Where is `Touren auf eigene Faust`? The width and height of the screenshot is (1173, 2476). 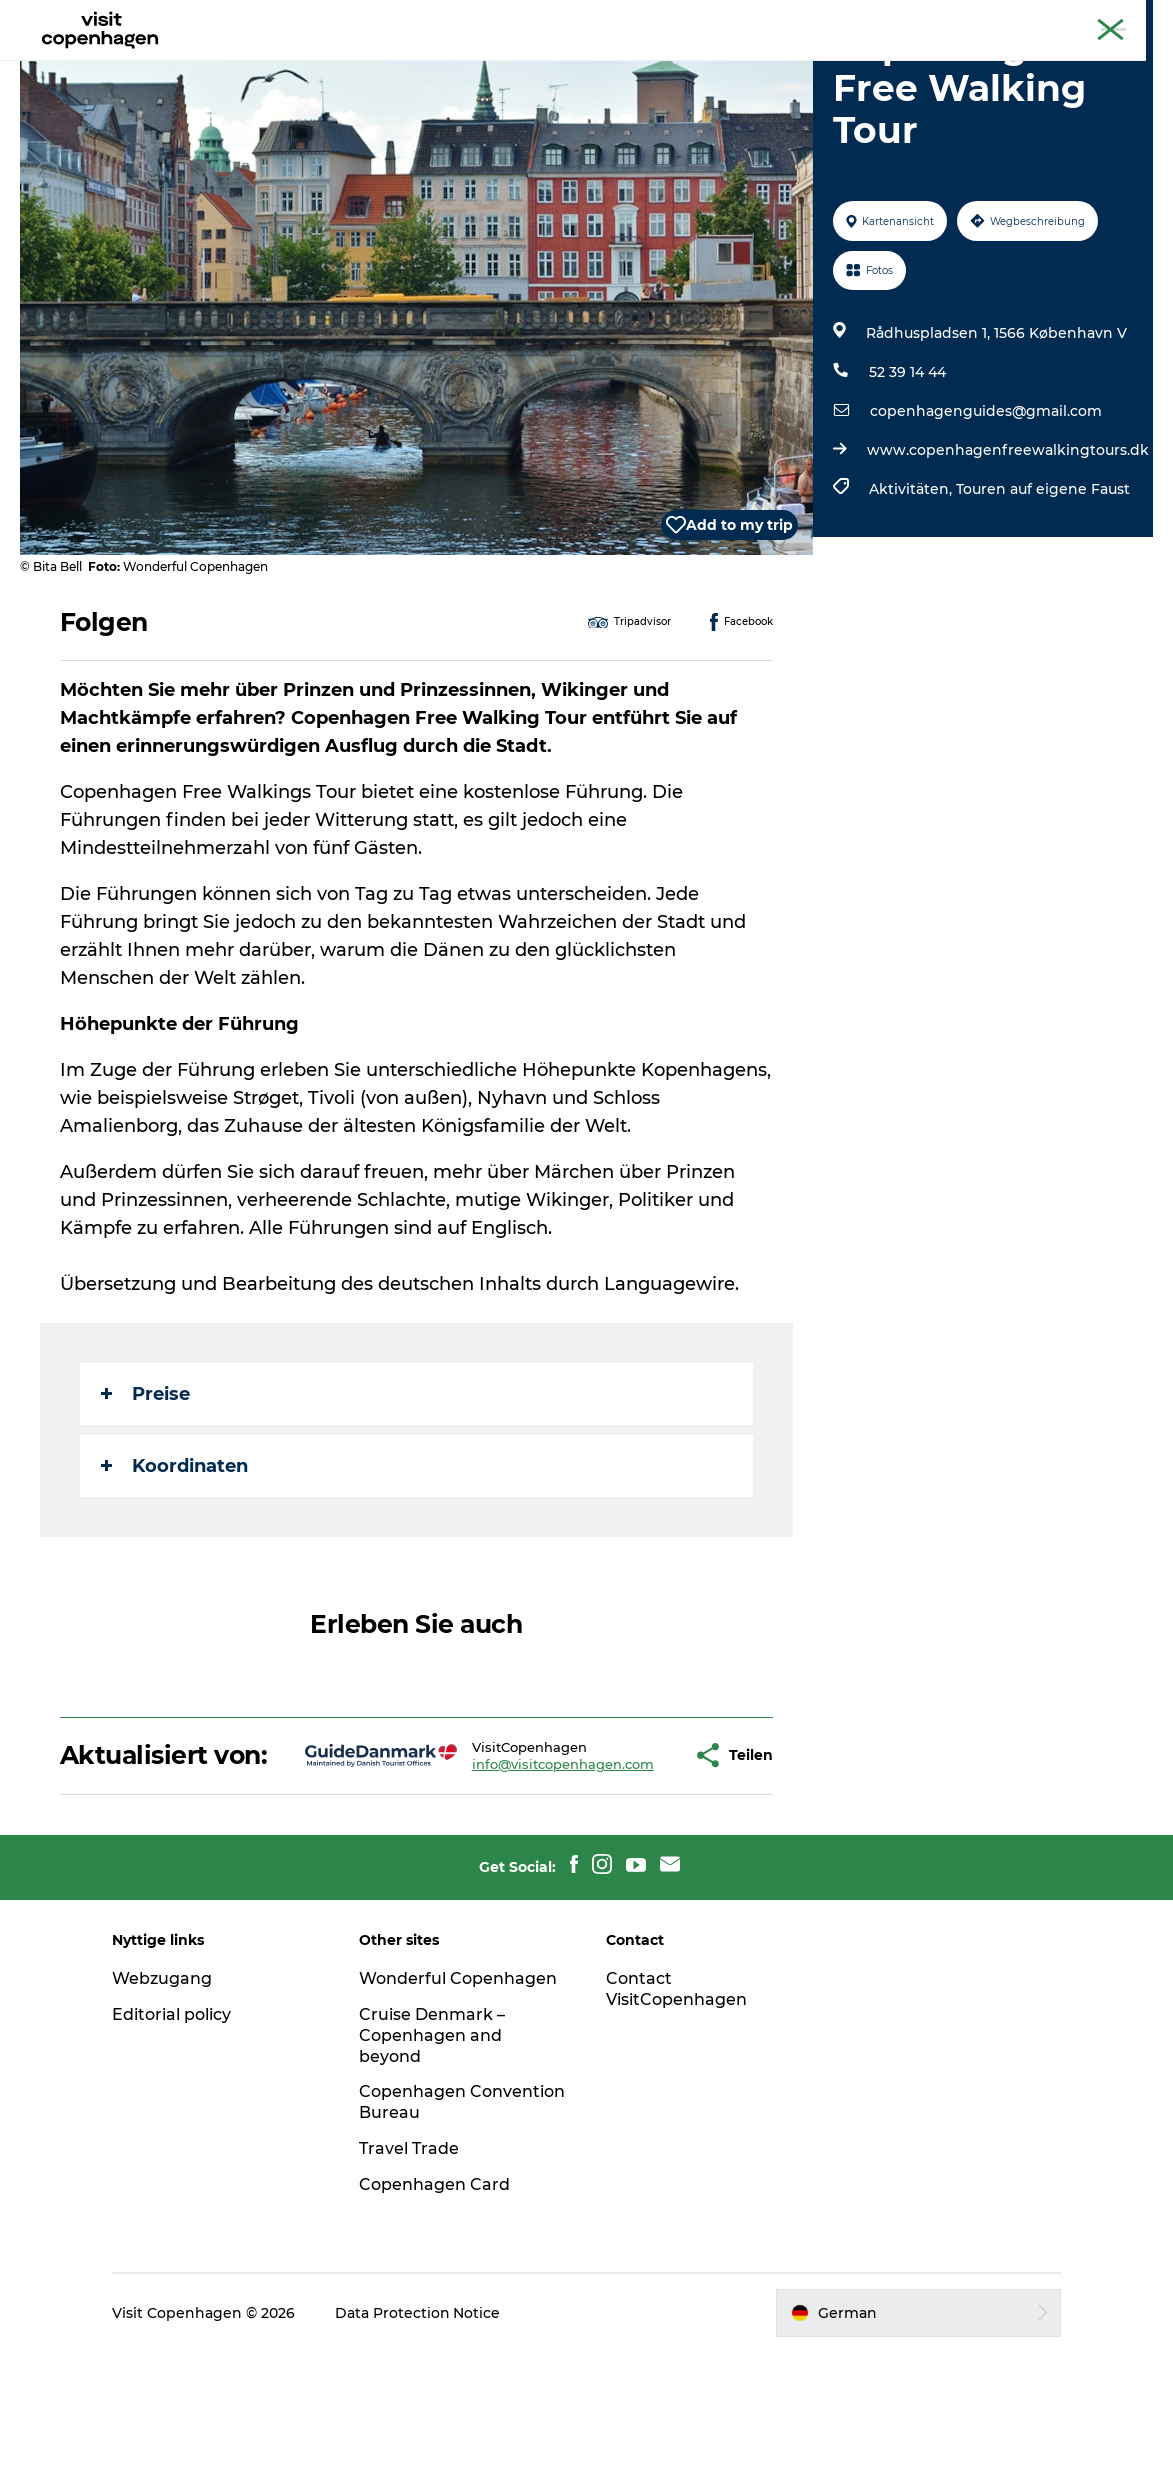 Touren auf eigene Faust is located at coordinates (1043, 584).